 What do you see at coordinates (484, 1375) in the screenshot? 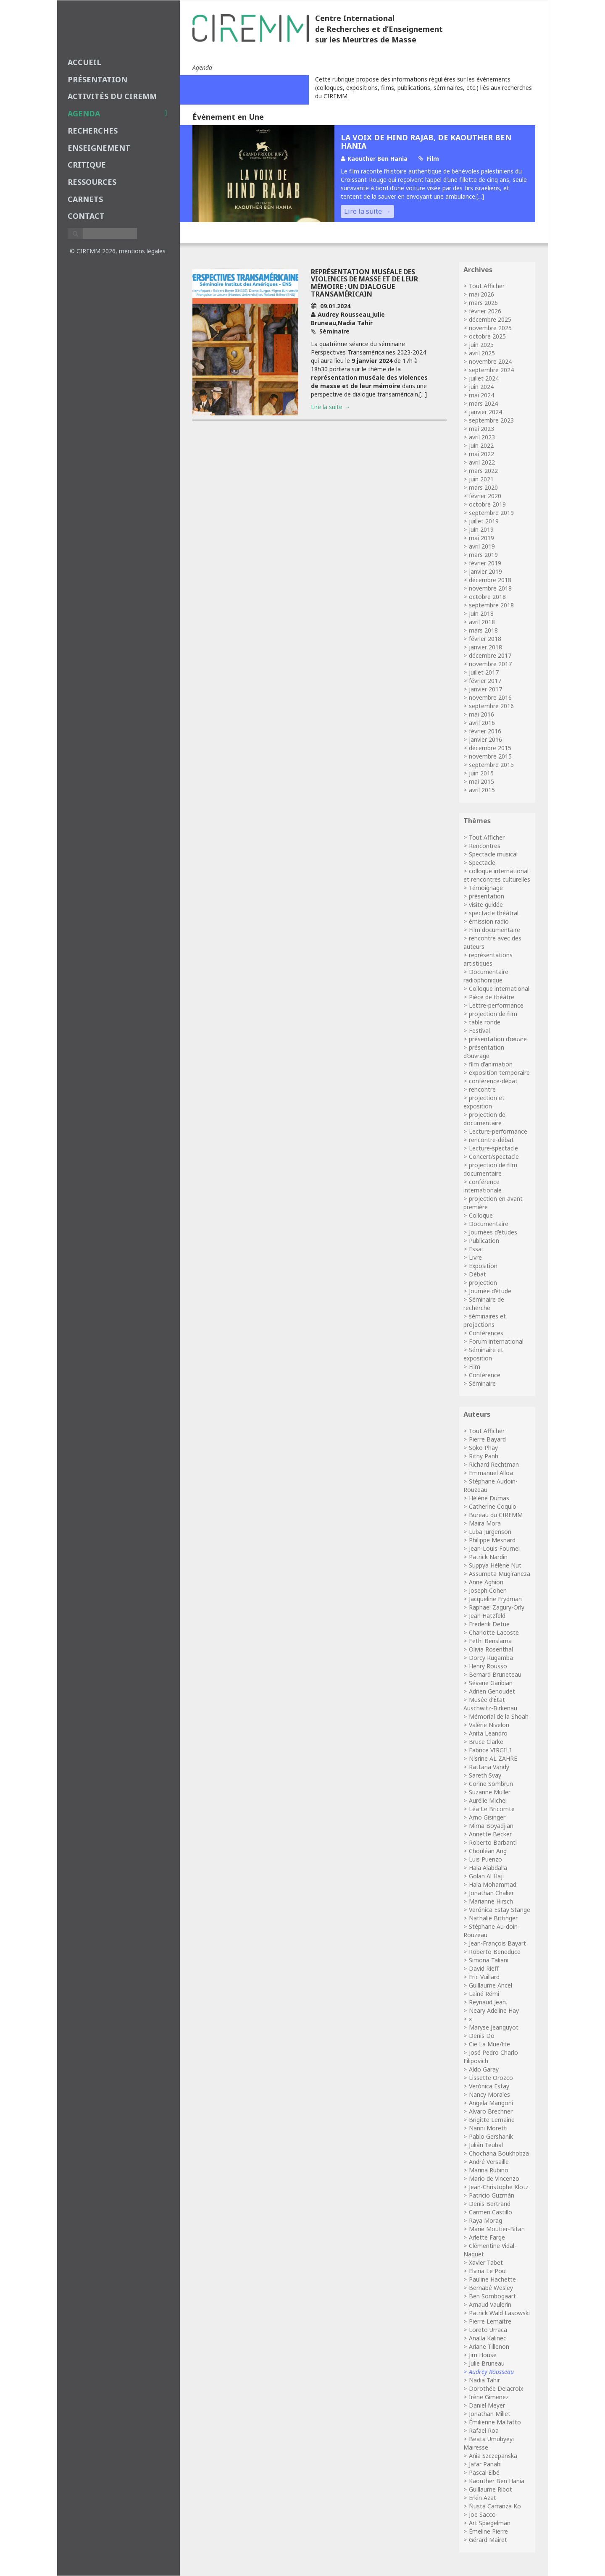
I see `Conférence` at bounding box center [484, 1375].